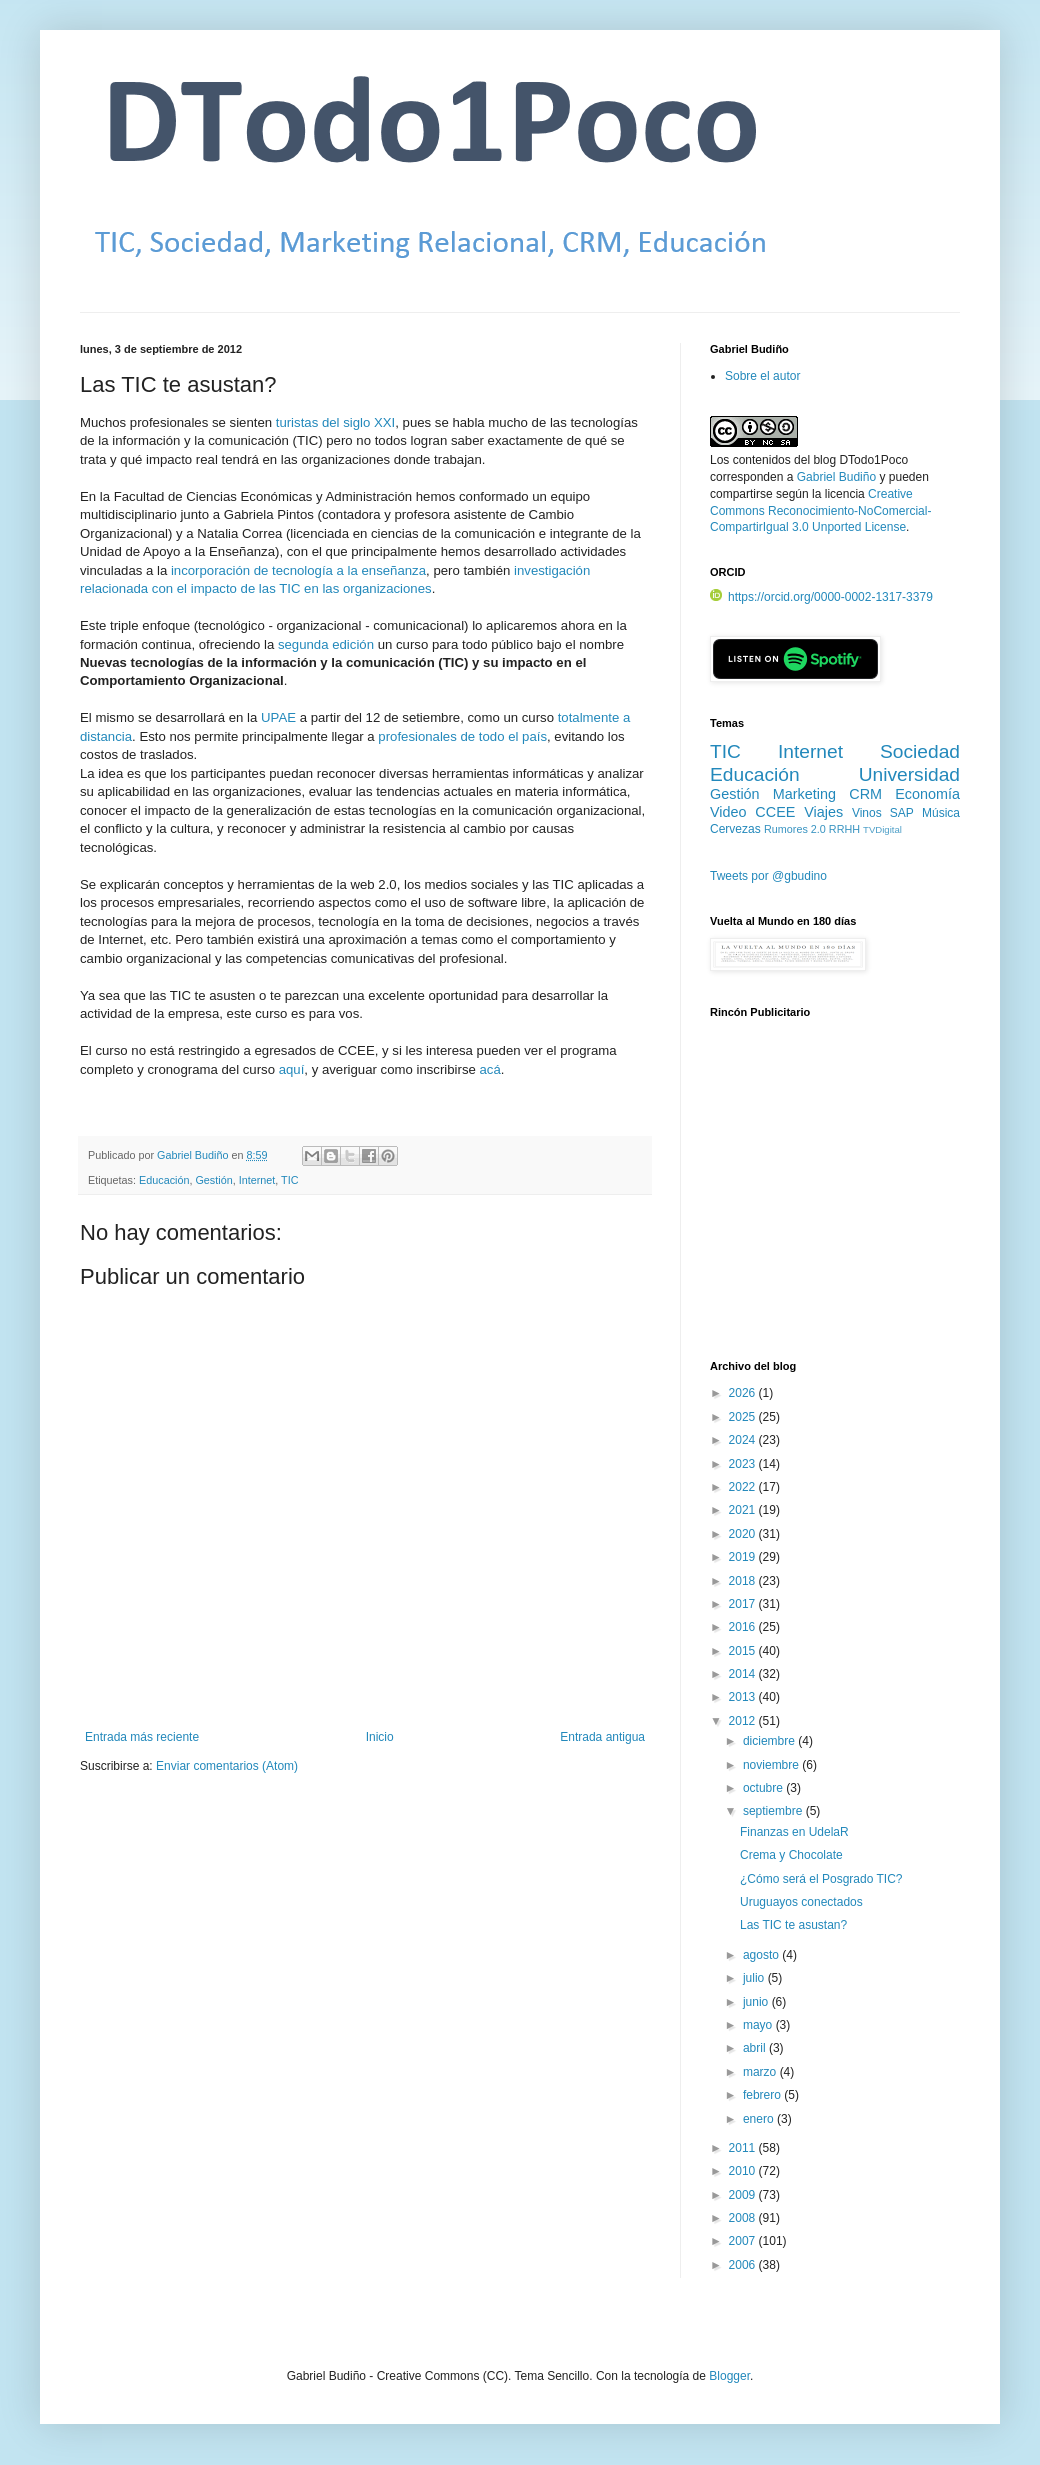 Image resolution: width=1040 pixels, height=2465 pixels. I want to click on 2012, so click(744, 1721).